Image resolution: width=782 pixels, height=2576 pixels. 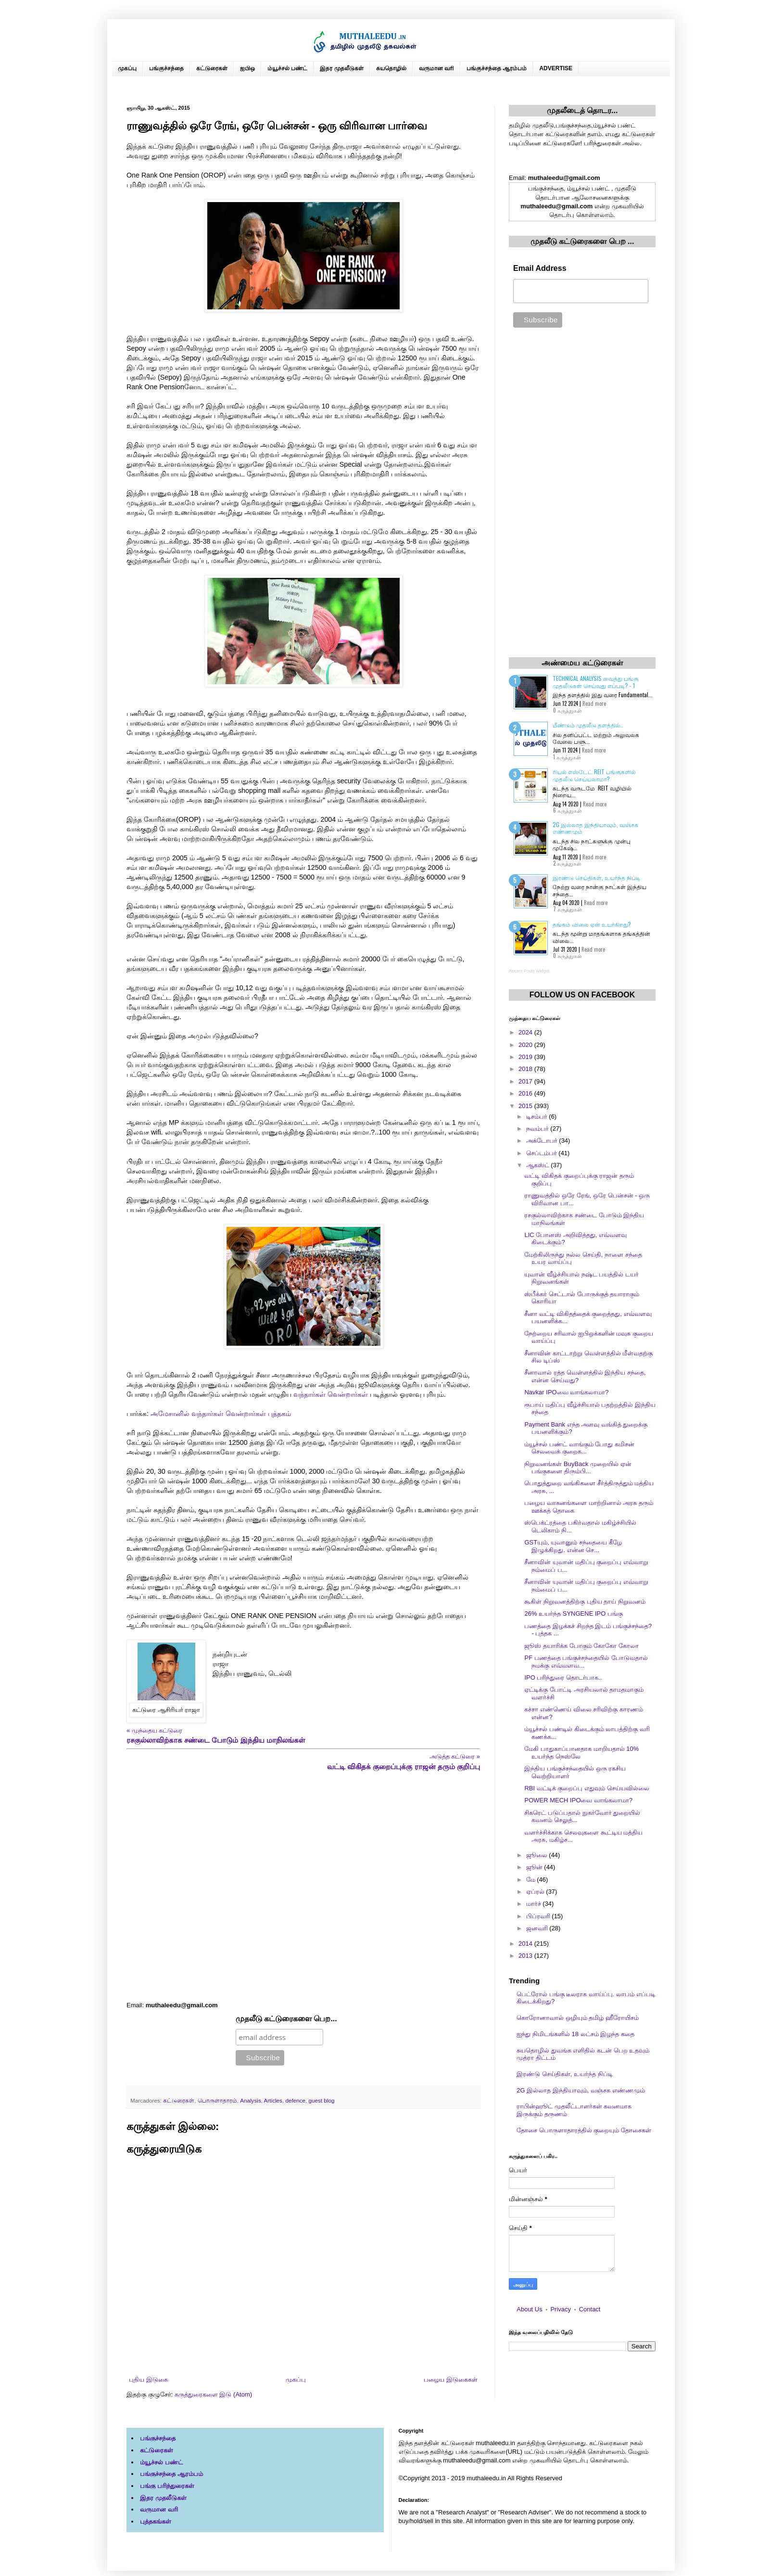 I want to click on 1 கருத்துகள், so click(x=567, y=757).